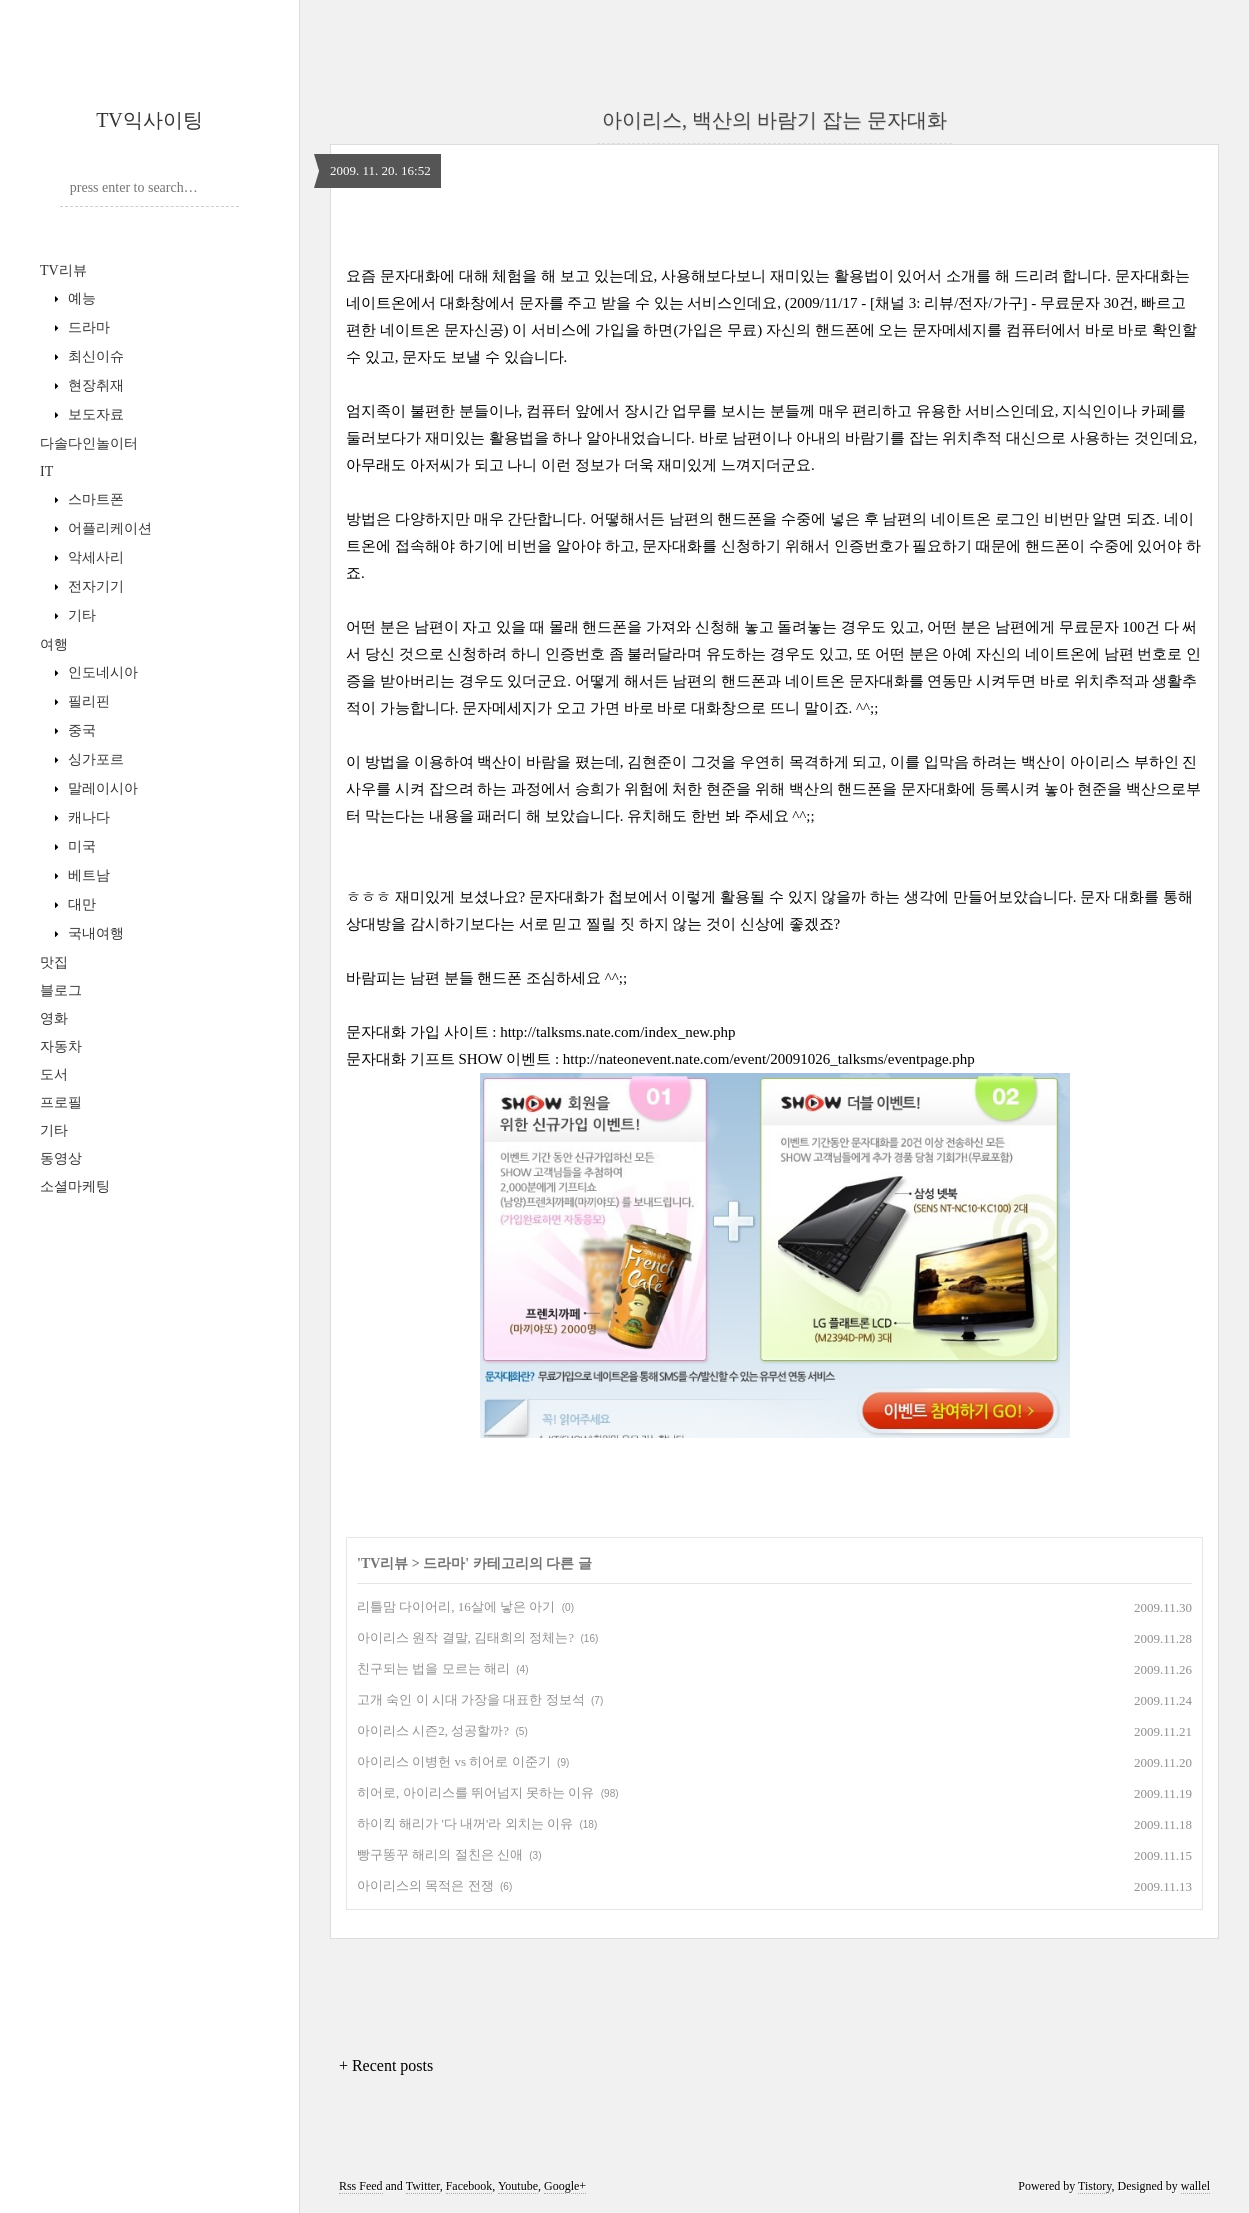 The width and height of the screenshot is (1249, 2213). I want to click on Youtube, so click(518, 2186).